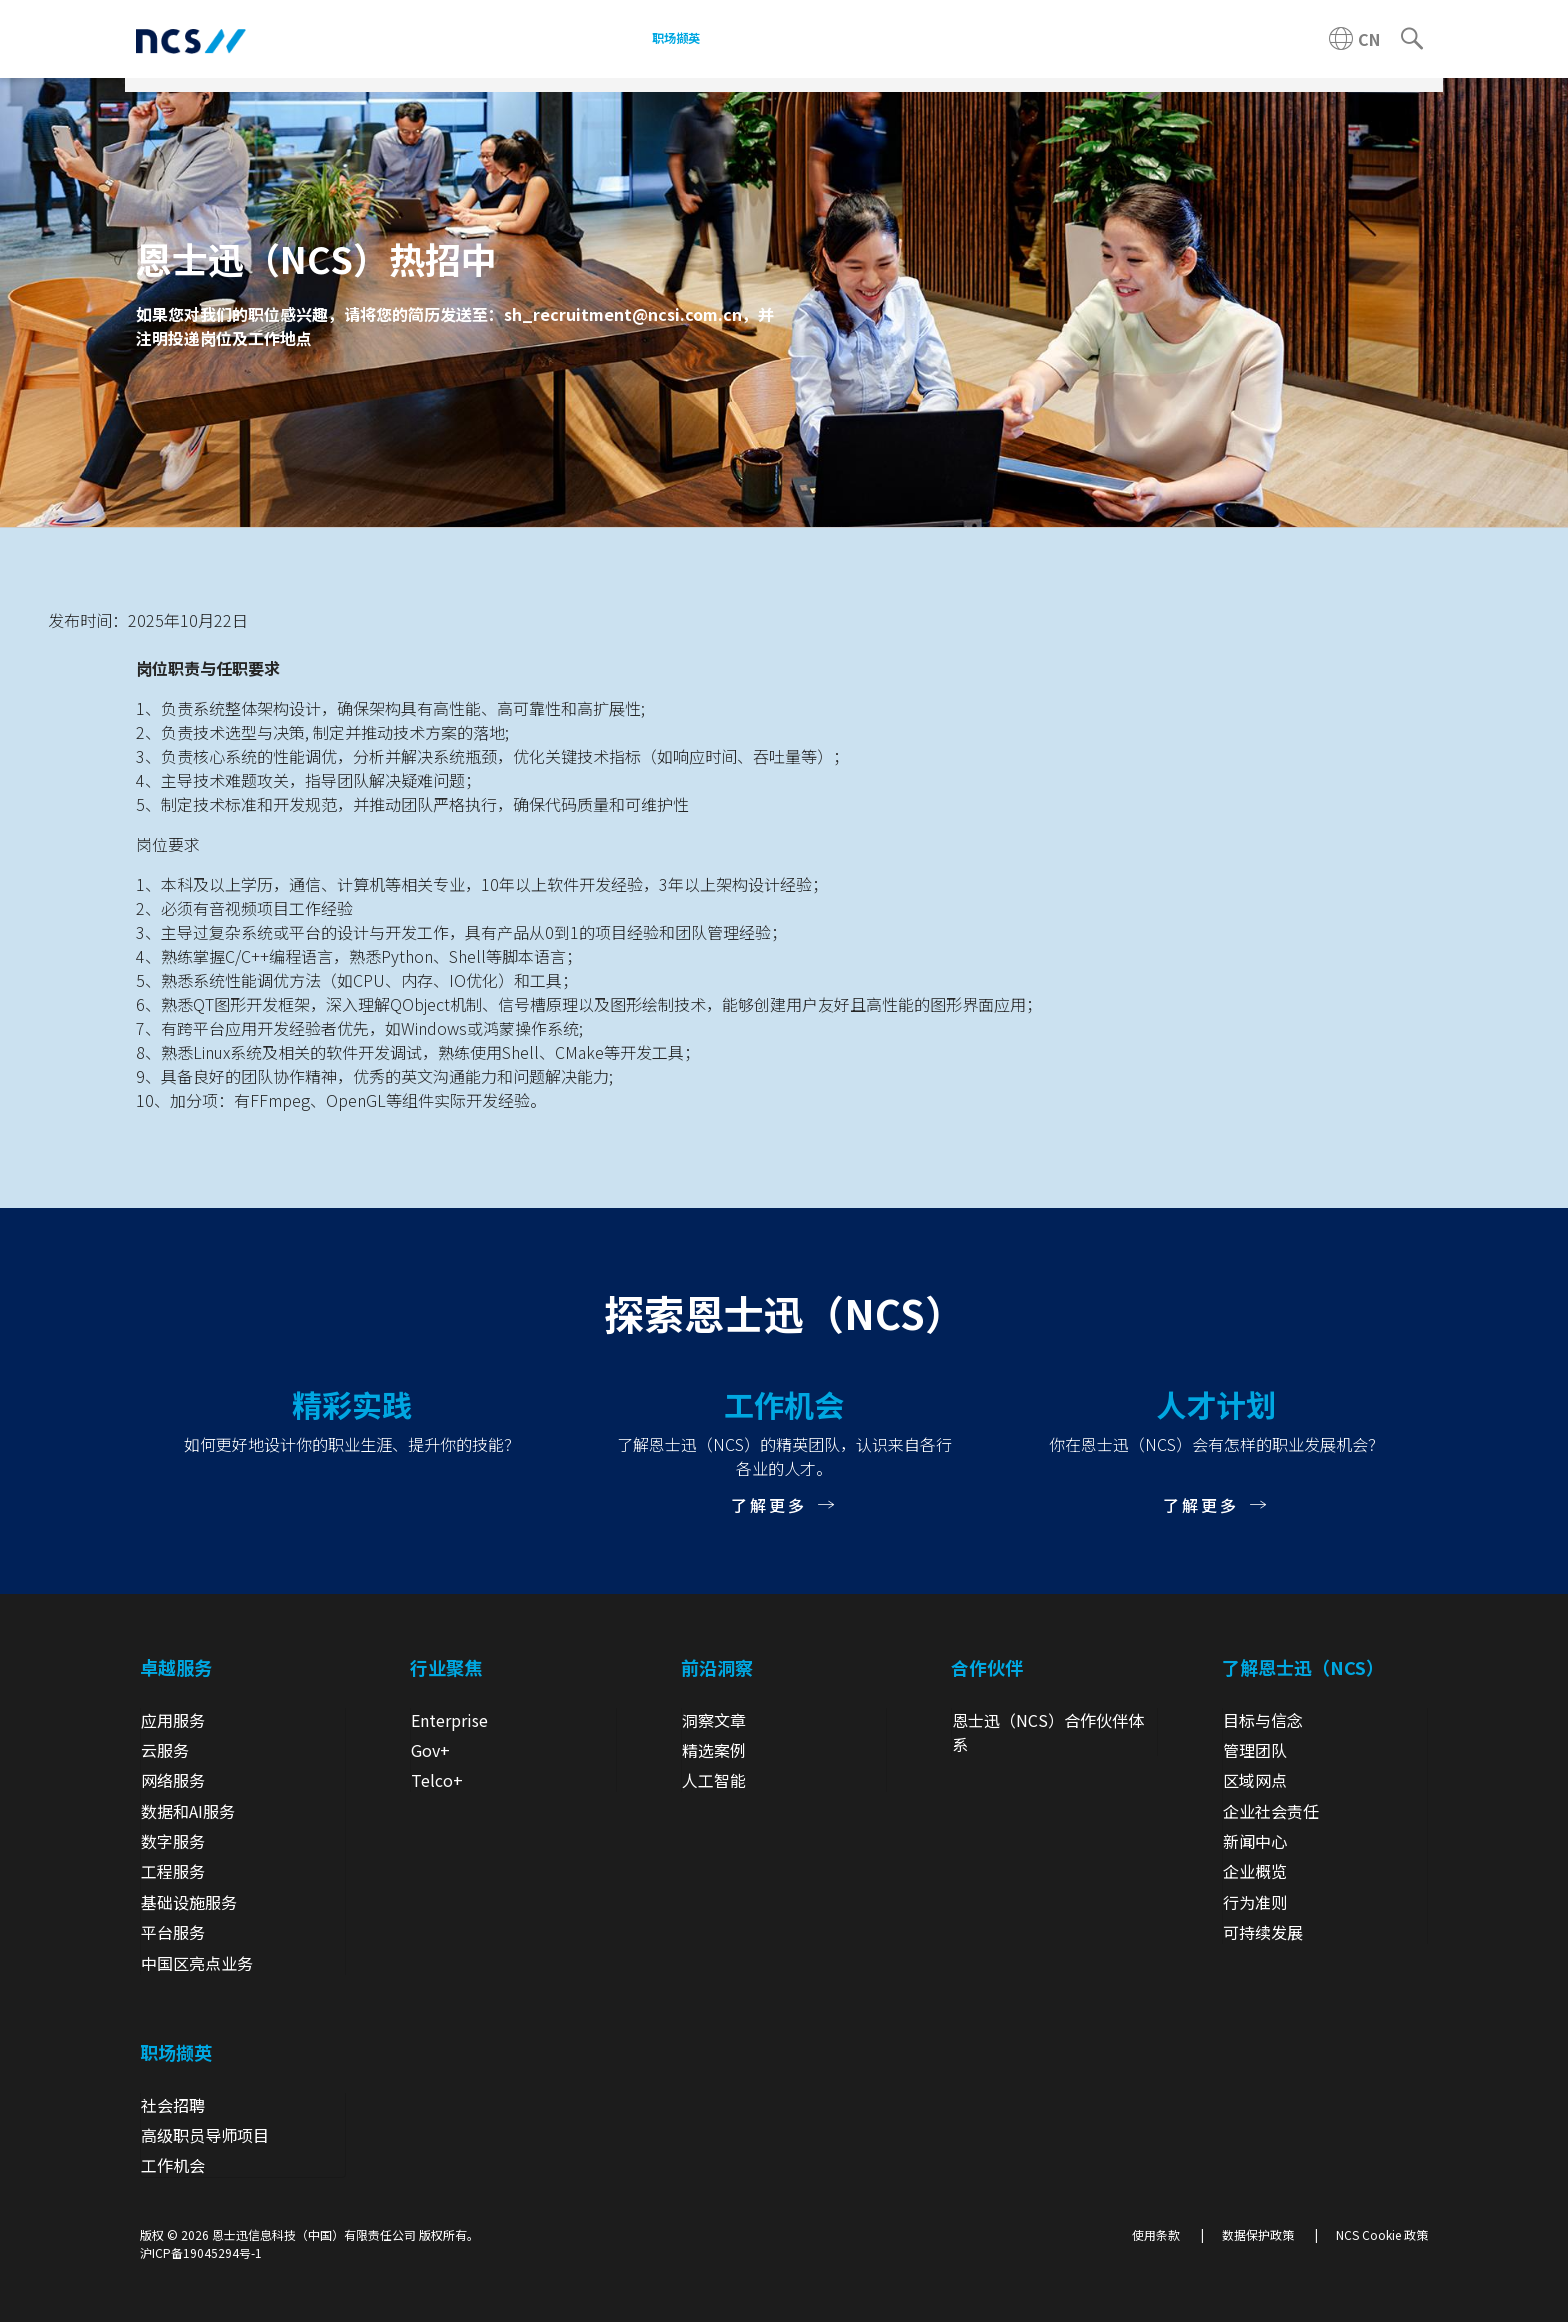 Image resolution: width=1568 pixels, height=2322 pixels. What do you see at coordinates (1255, 1750) in the screenshot?
I see `管理团队` at bounding box center [1255, 1750].